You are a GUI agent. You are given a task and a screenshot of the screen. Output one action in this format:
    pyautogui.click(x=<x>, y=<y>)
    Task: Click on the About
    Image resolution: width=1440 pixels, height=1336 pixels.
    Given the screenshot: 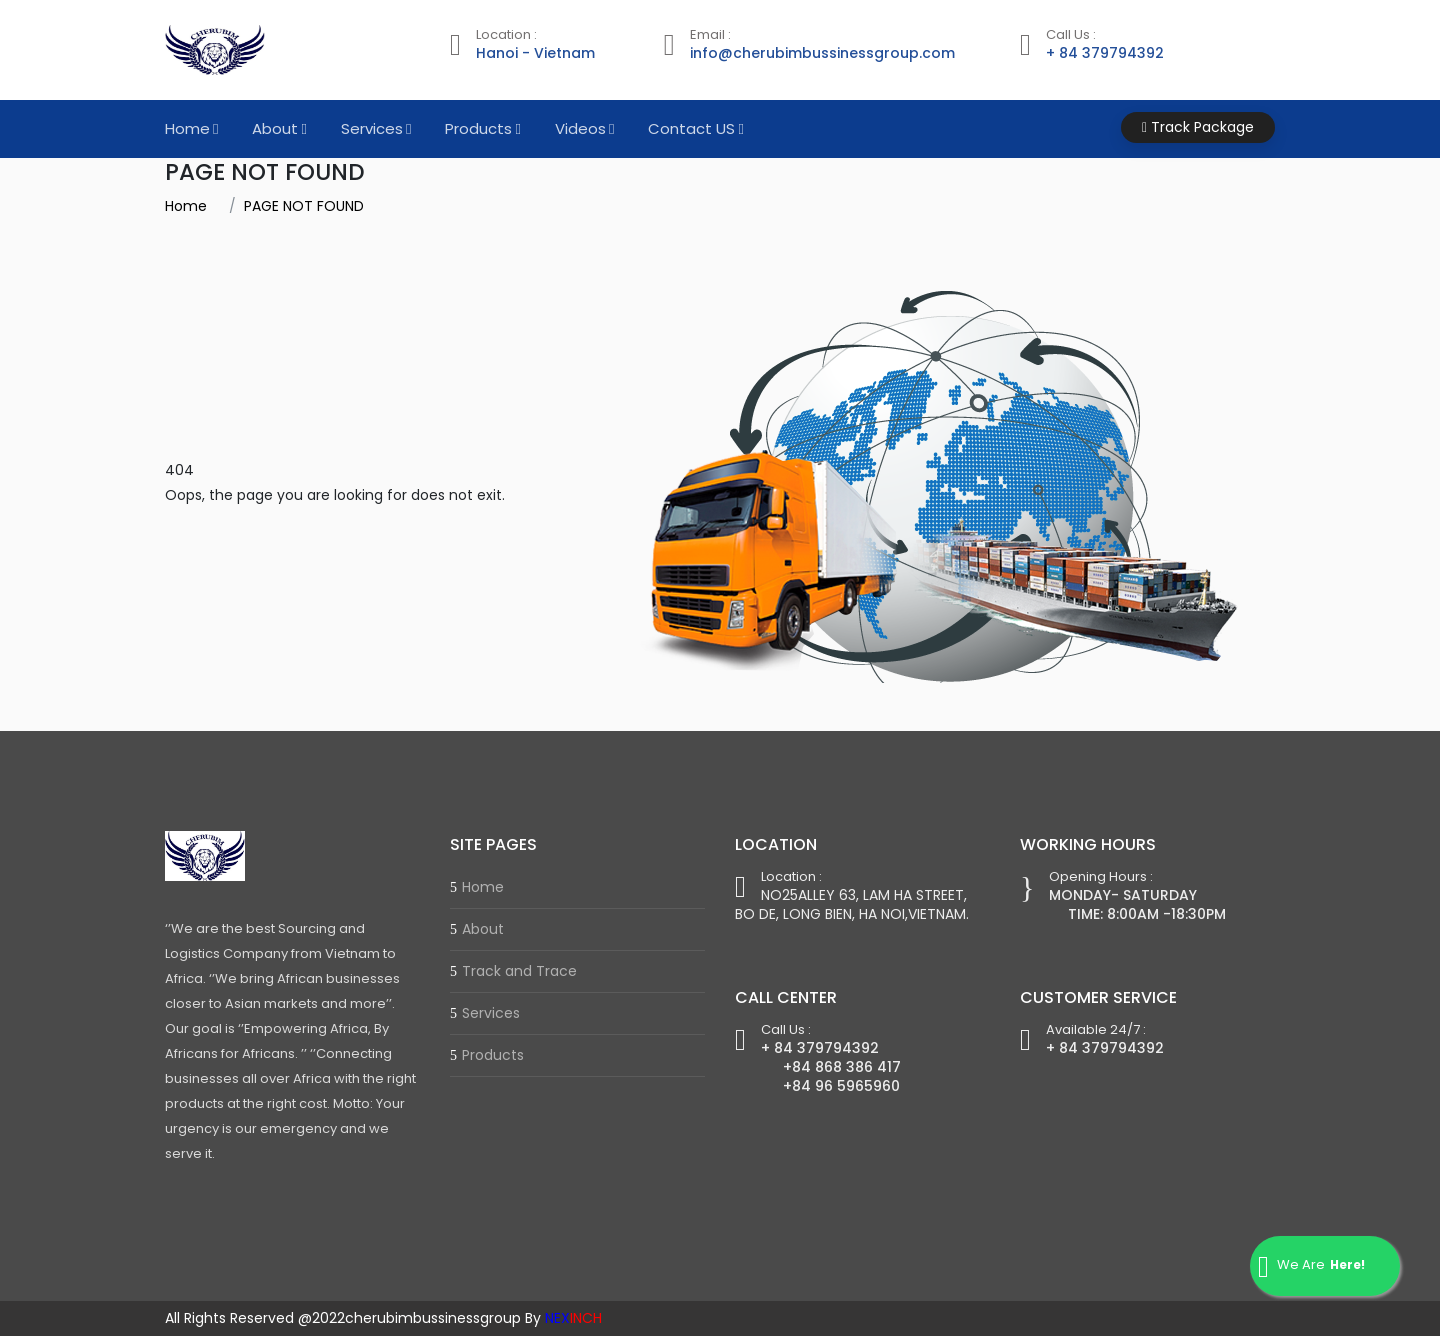 What is the action you would take?
    pyautogui.click(x=275, y=128)
    